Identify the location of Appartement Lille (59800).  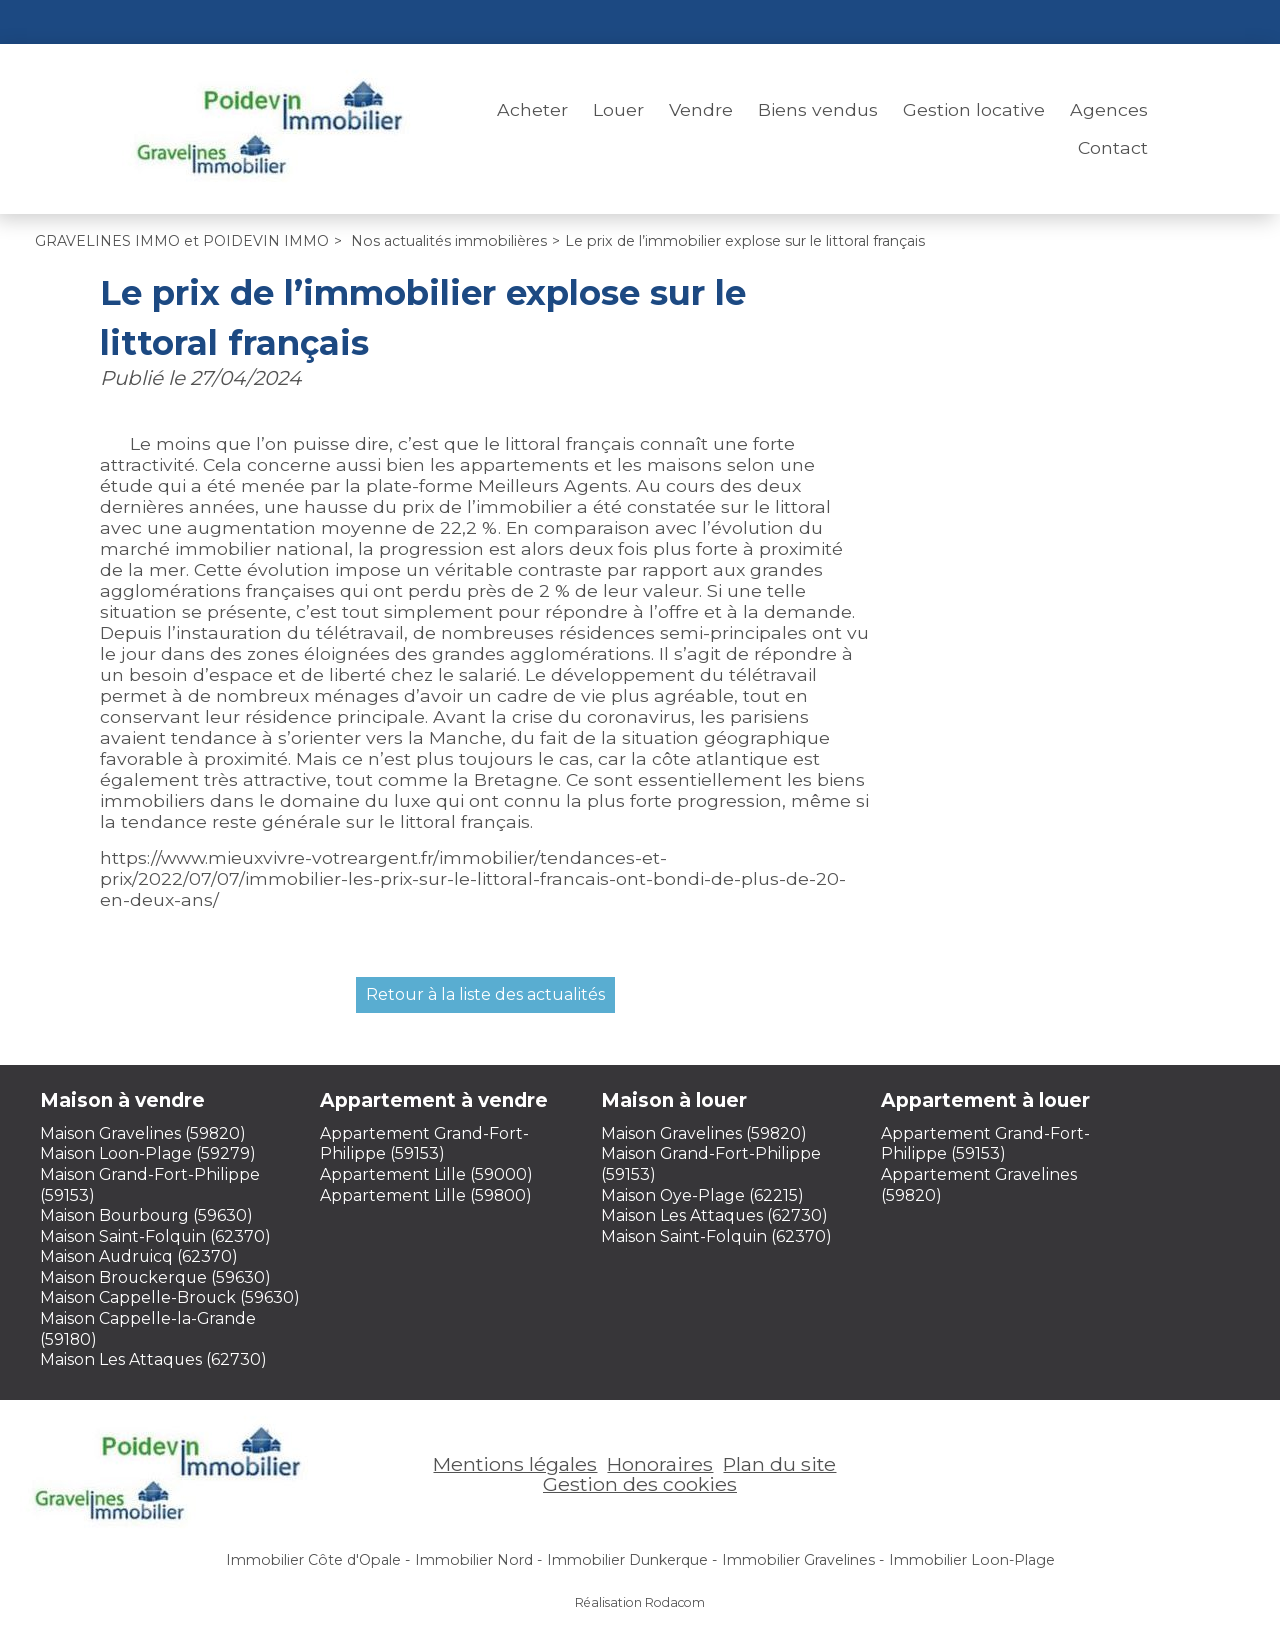
(426, 1195).